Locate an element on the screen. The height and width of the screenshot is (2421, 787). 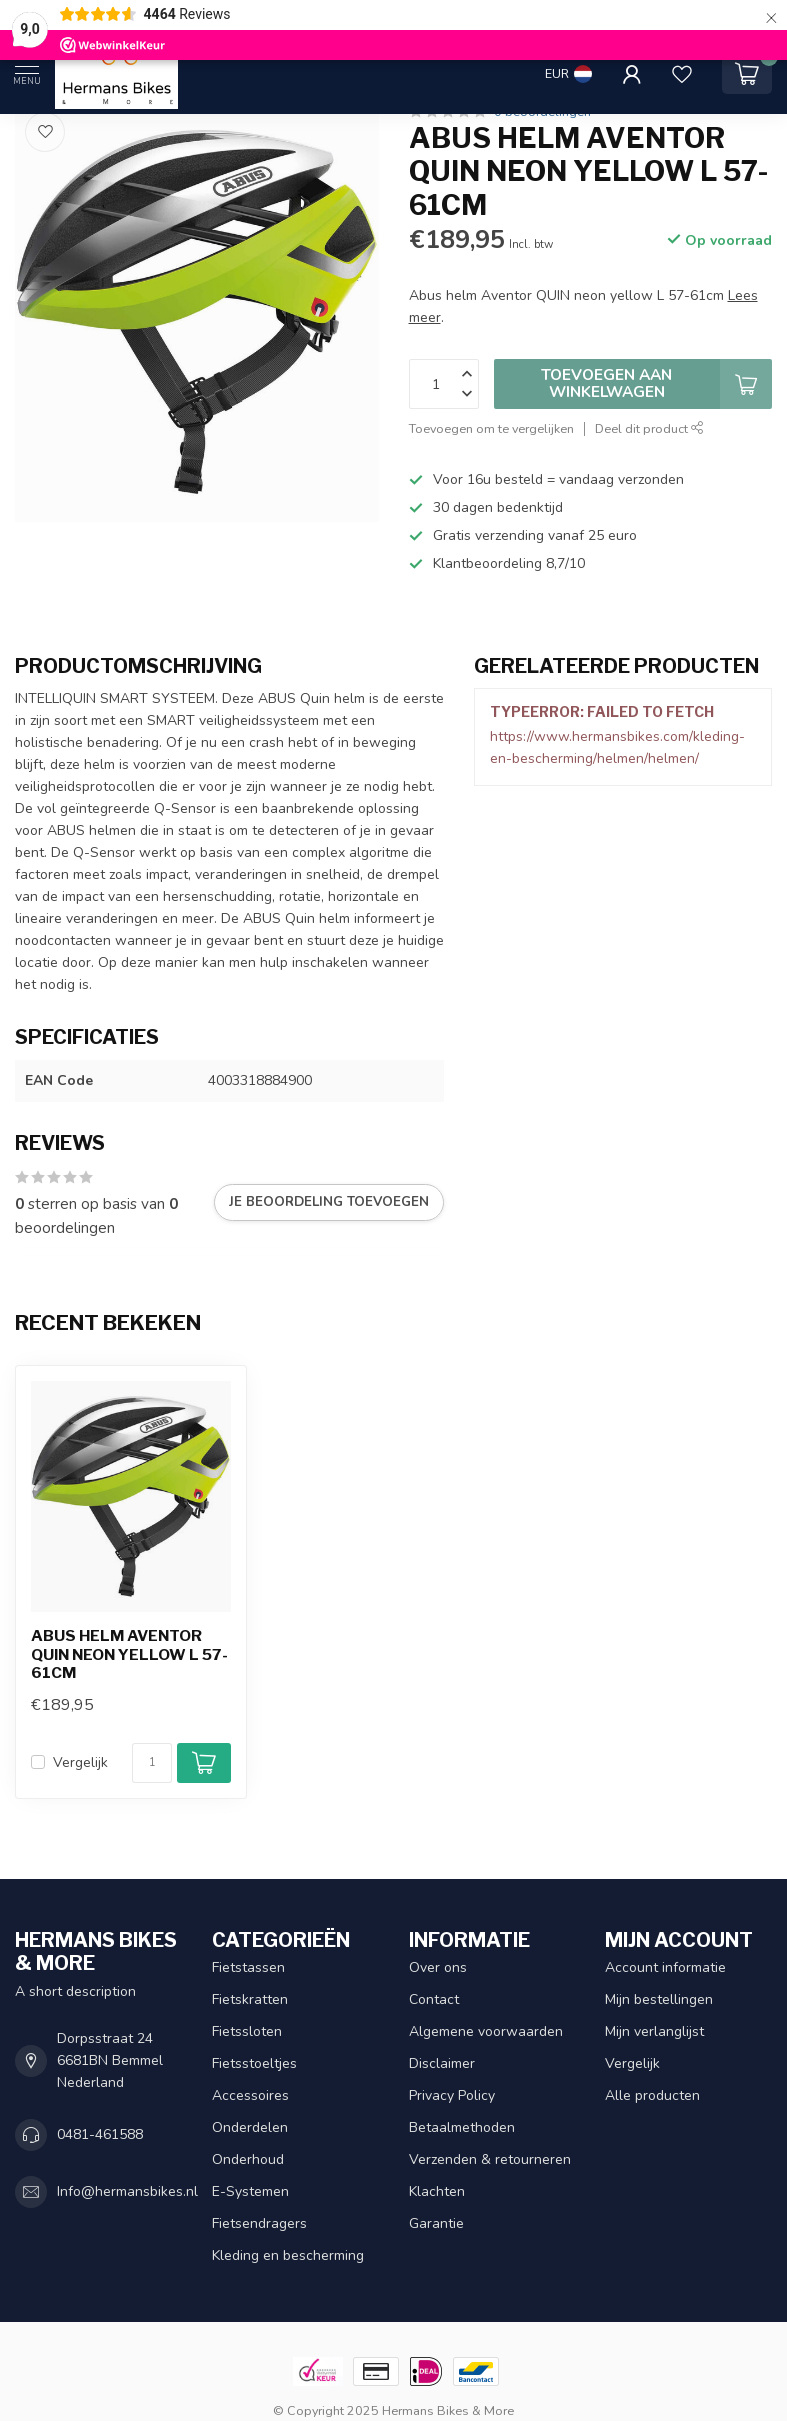
Disclaimer is located at coordinates (442, 2063).